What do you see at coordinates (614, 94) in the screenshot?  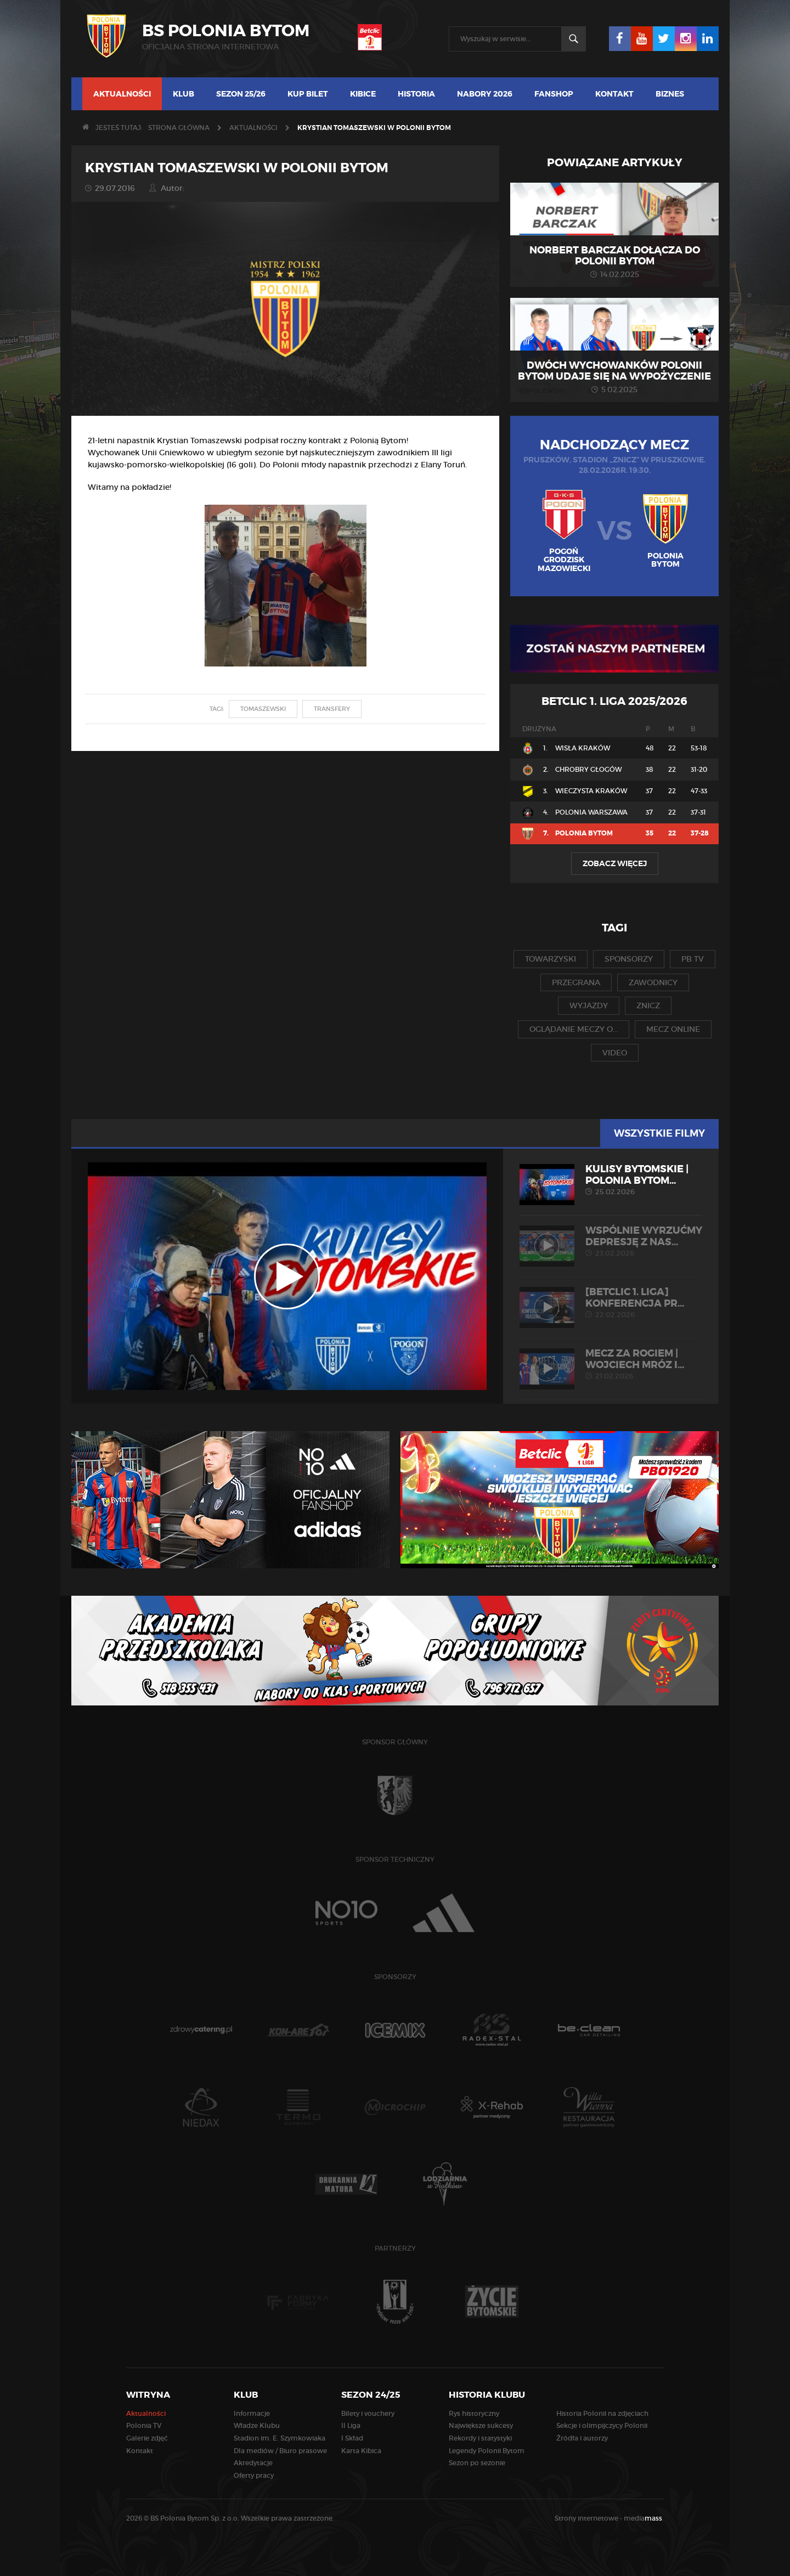 I see `Kontakt` at bounding box center [614, 94].